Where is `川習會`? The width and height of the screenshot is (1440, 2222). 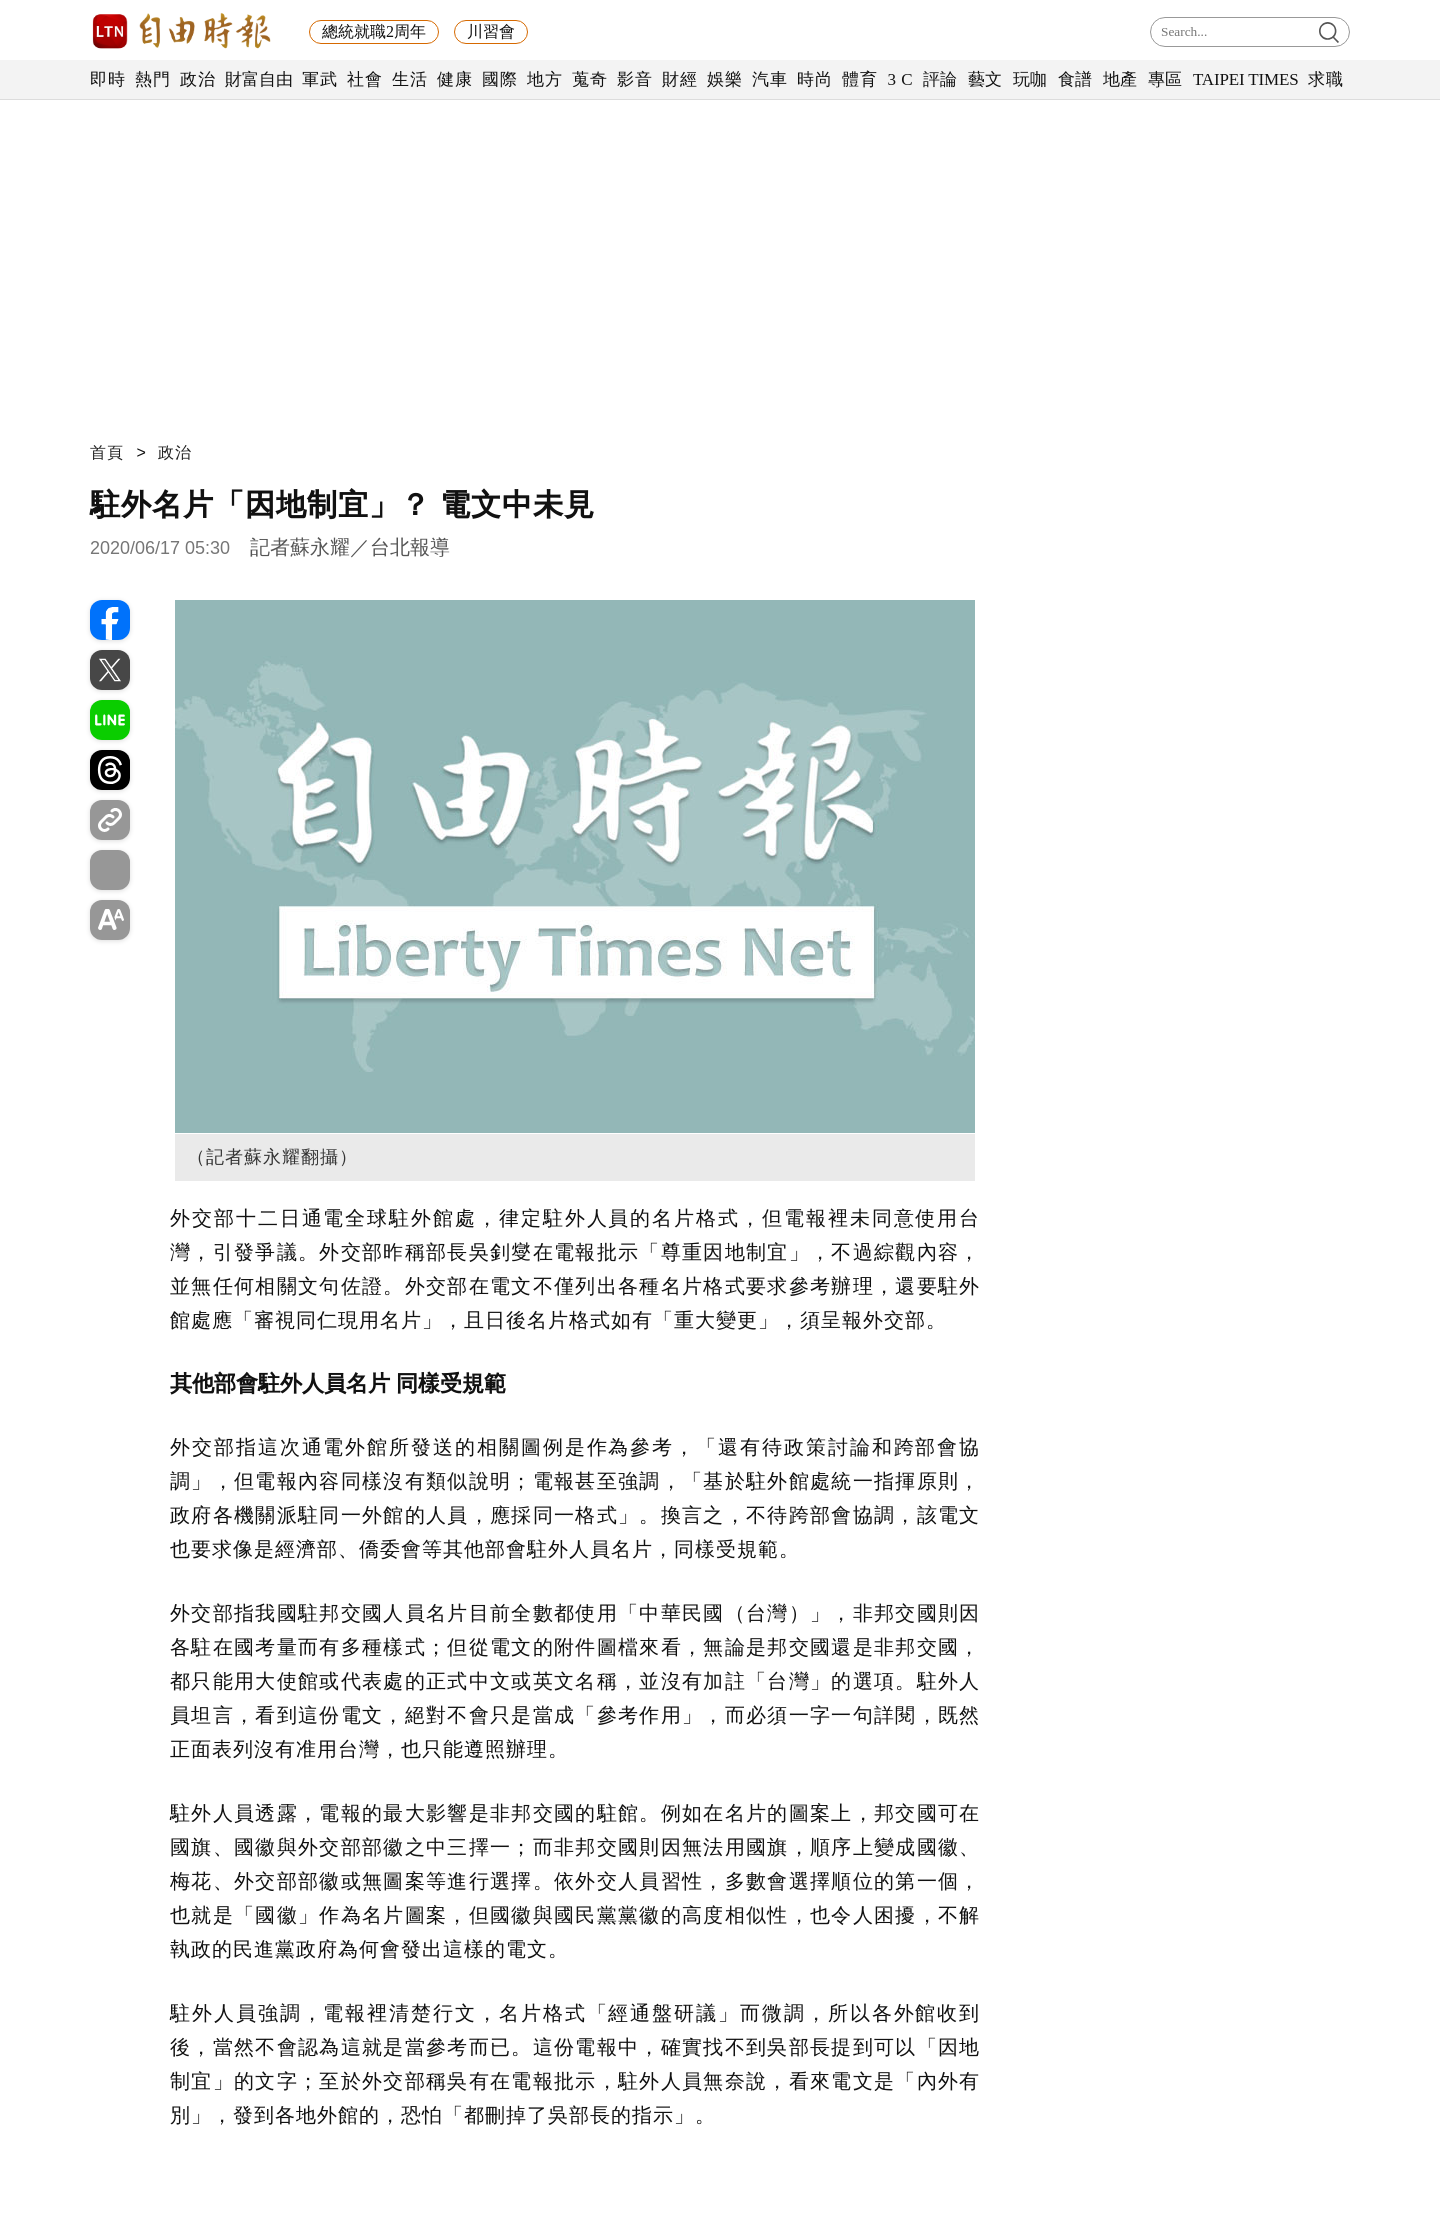
川習會 is located at coordinates (491, 31).